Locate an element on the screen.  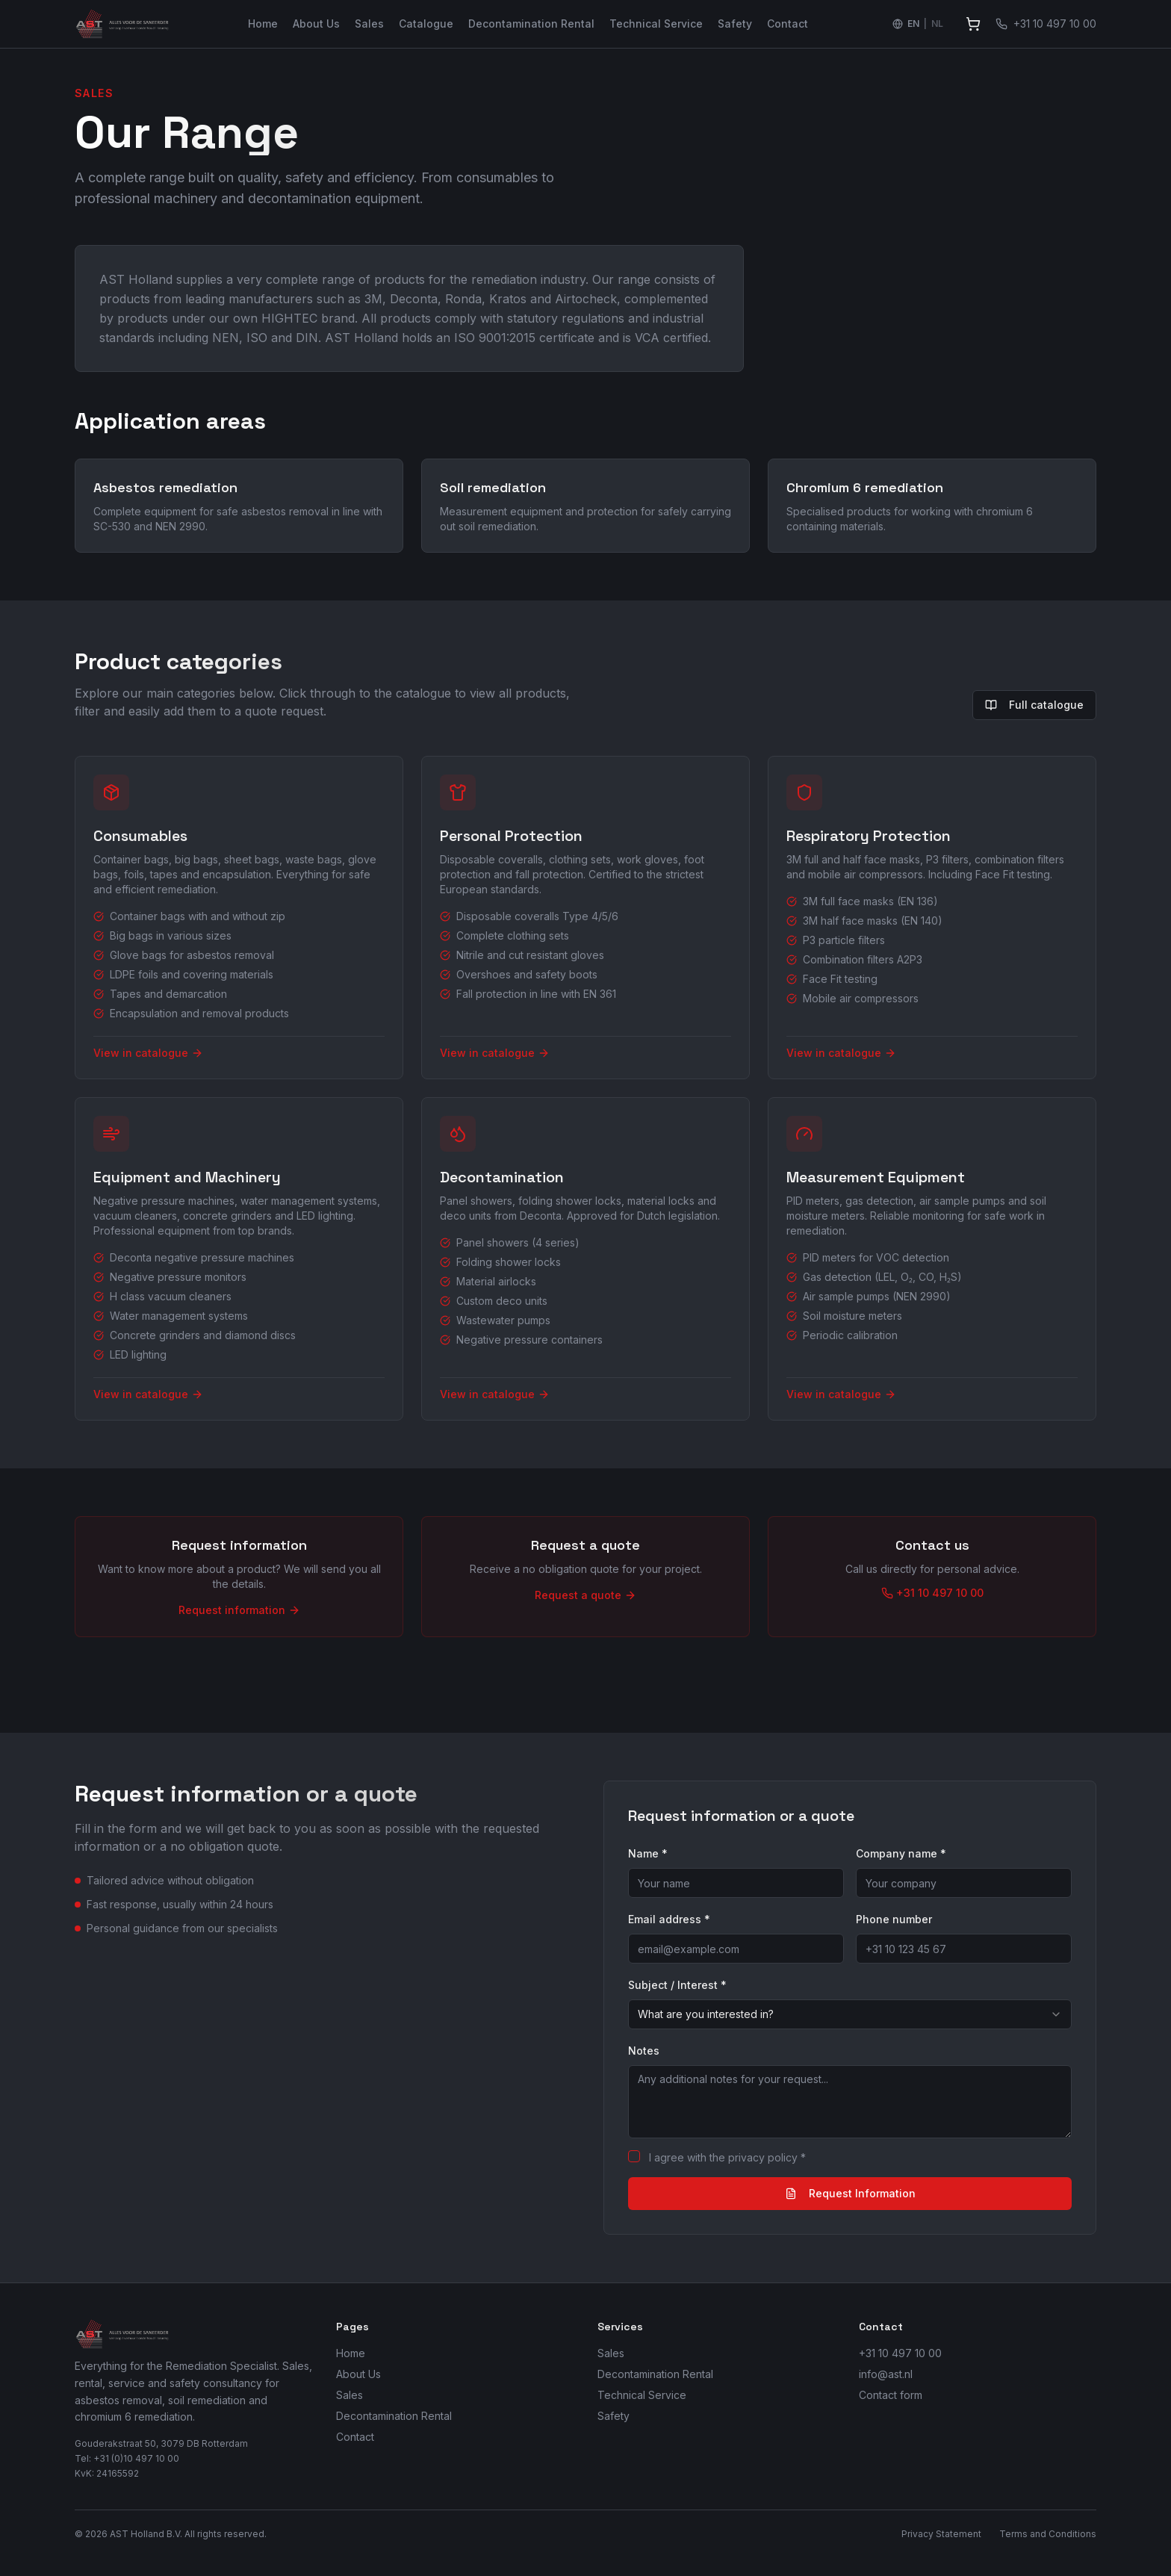
Privacy Statement is located at coordinates (941, 2533).